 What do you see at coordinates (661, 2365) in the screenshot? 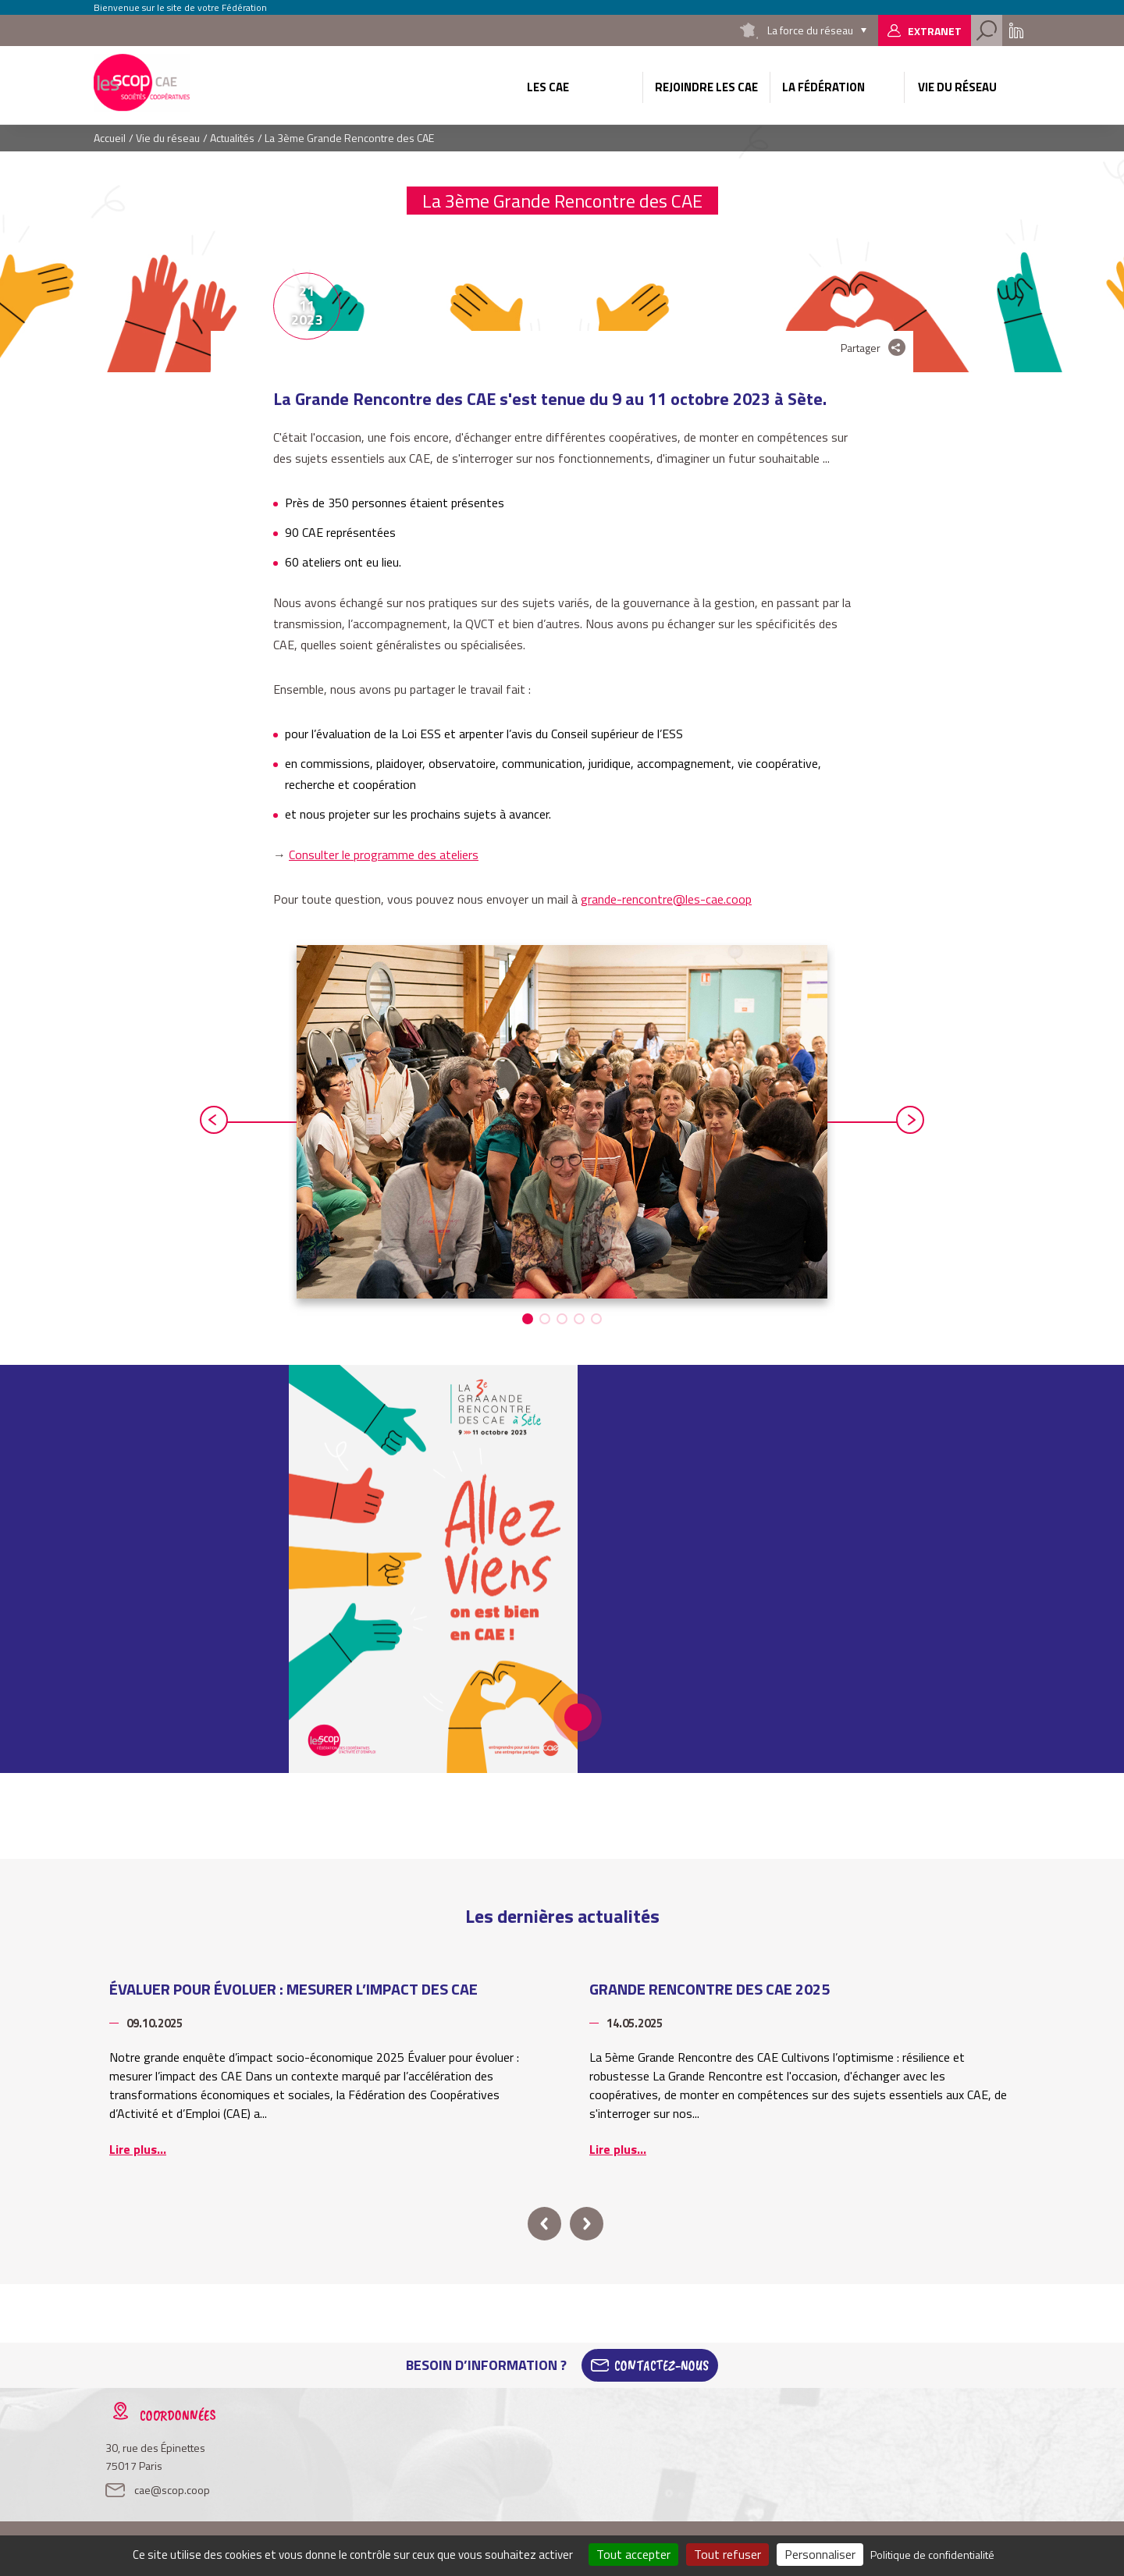
I see `Contactez-Nous` at bounding box center [661, 2365].